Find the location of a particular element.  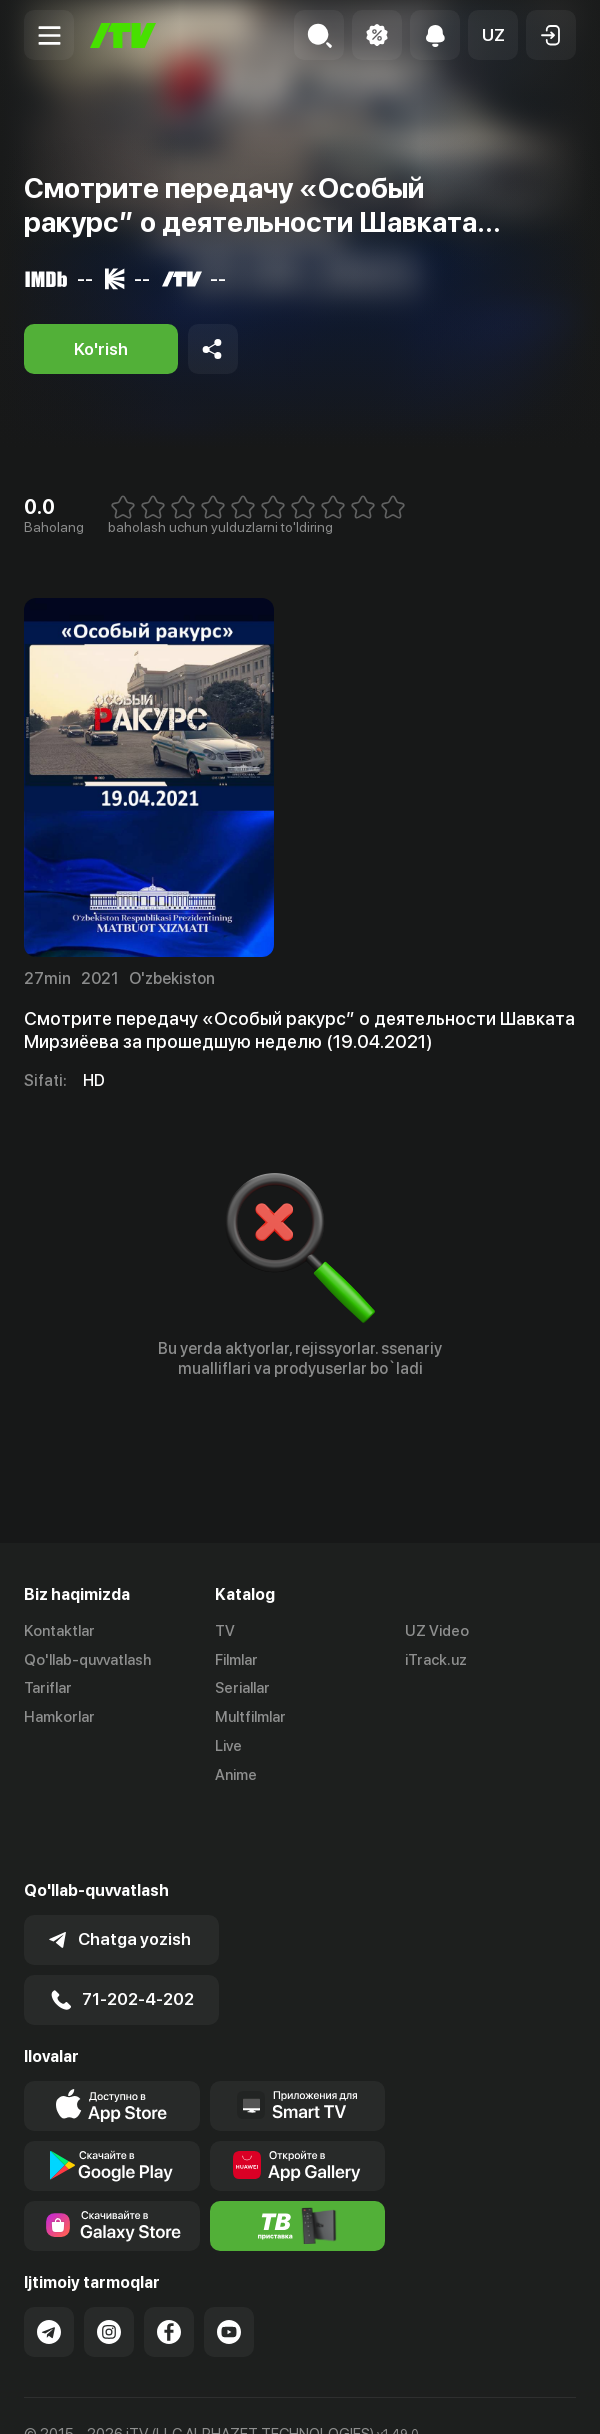

[Our Apps] is located at coordinates (298, 2035).